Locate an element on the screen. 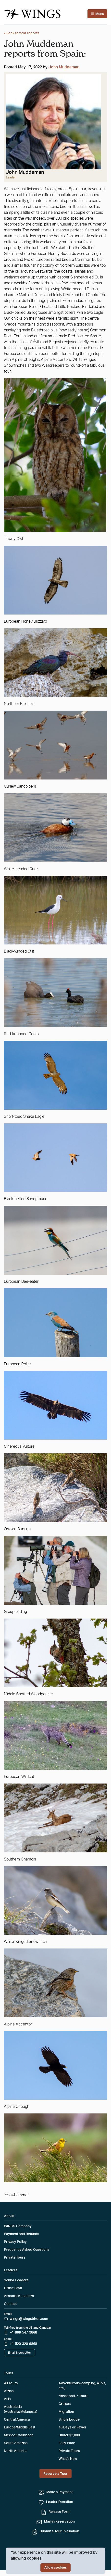 This screenshot has height=2576, width=111. Cruises is located at coordinates (65, 2404).